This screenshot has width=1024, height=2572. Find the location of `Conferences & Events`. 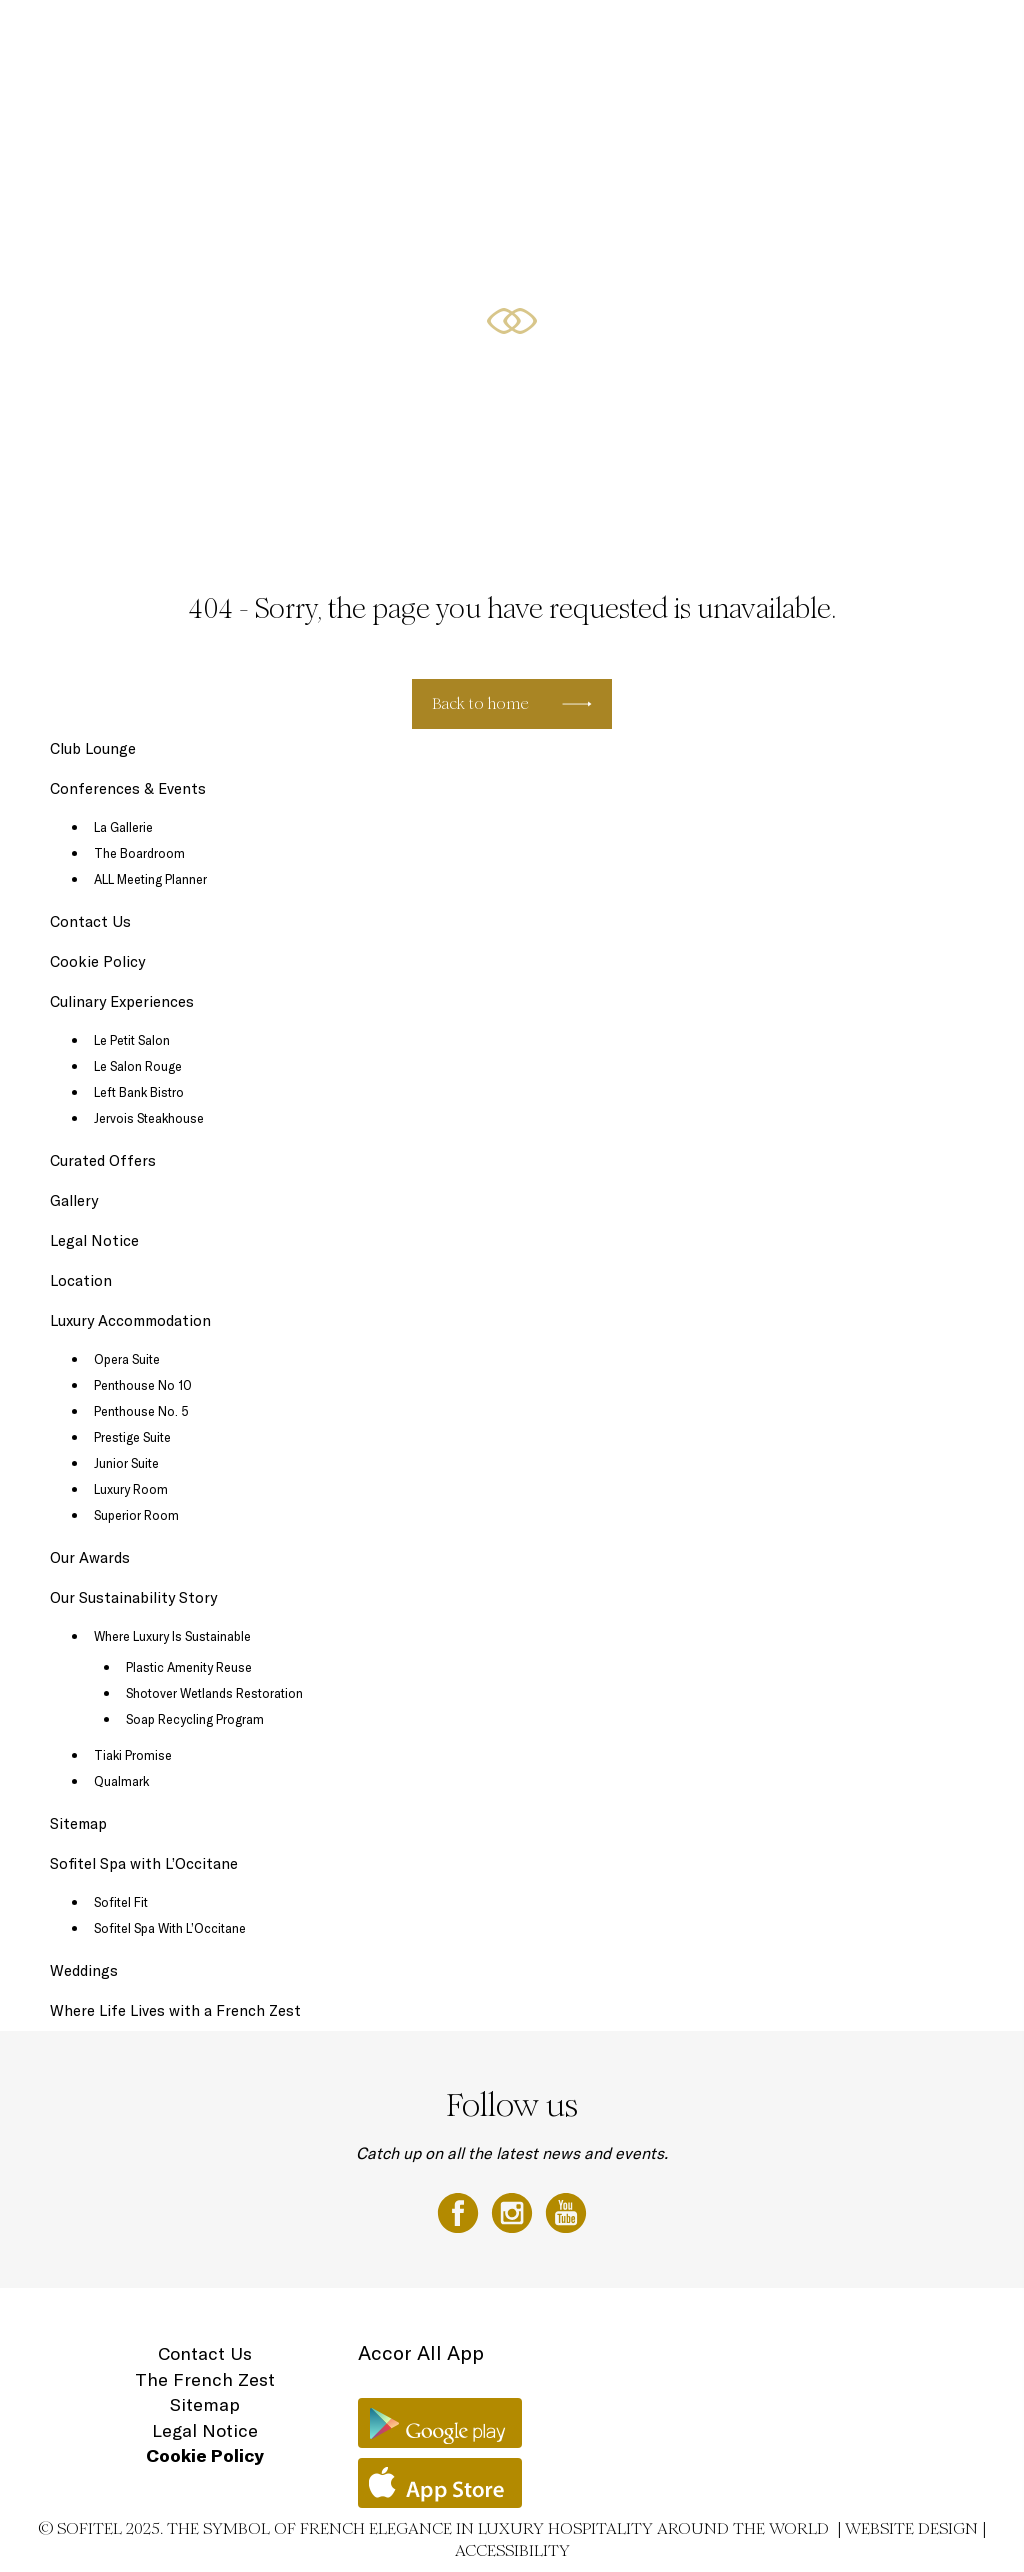

Conferences & Events is located at coordinates (607, 37).